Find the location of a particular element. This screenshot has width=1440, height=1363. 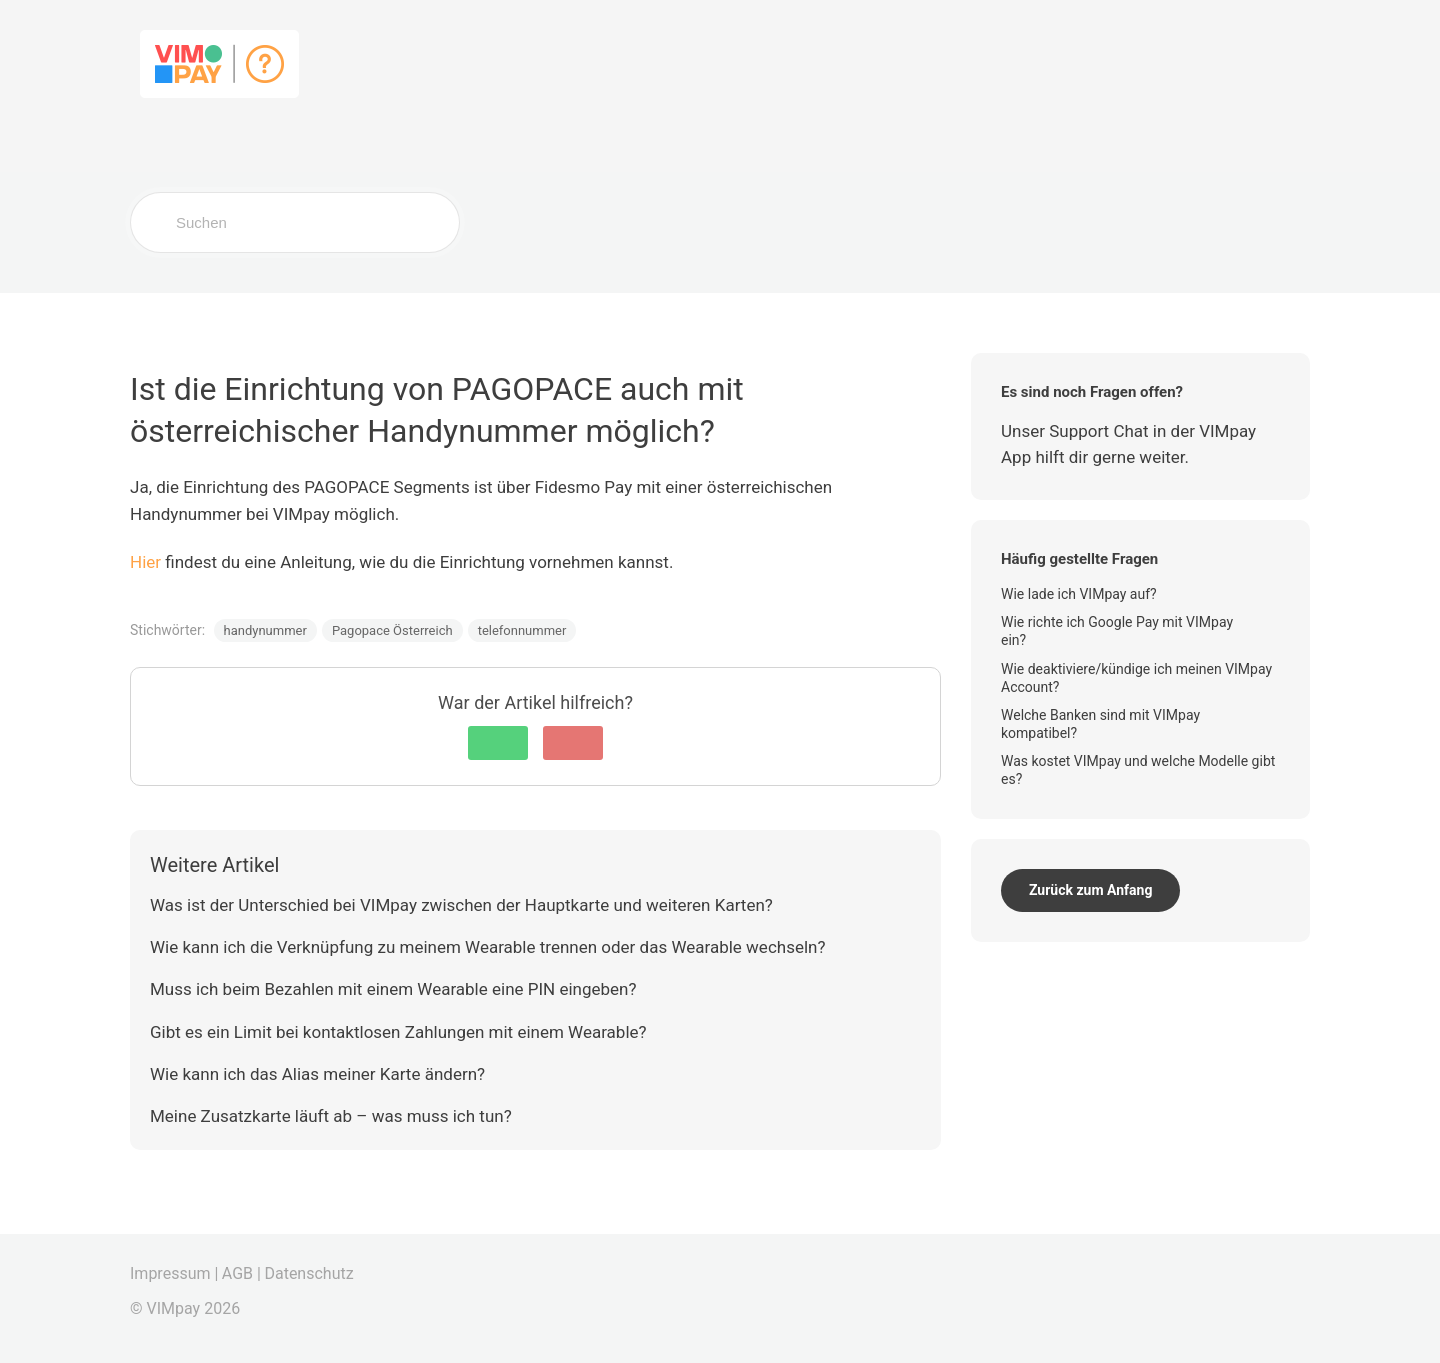

Impressum | is located at coordinates (174, 1273).